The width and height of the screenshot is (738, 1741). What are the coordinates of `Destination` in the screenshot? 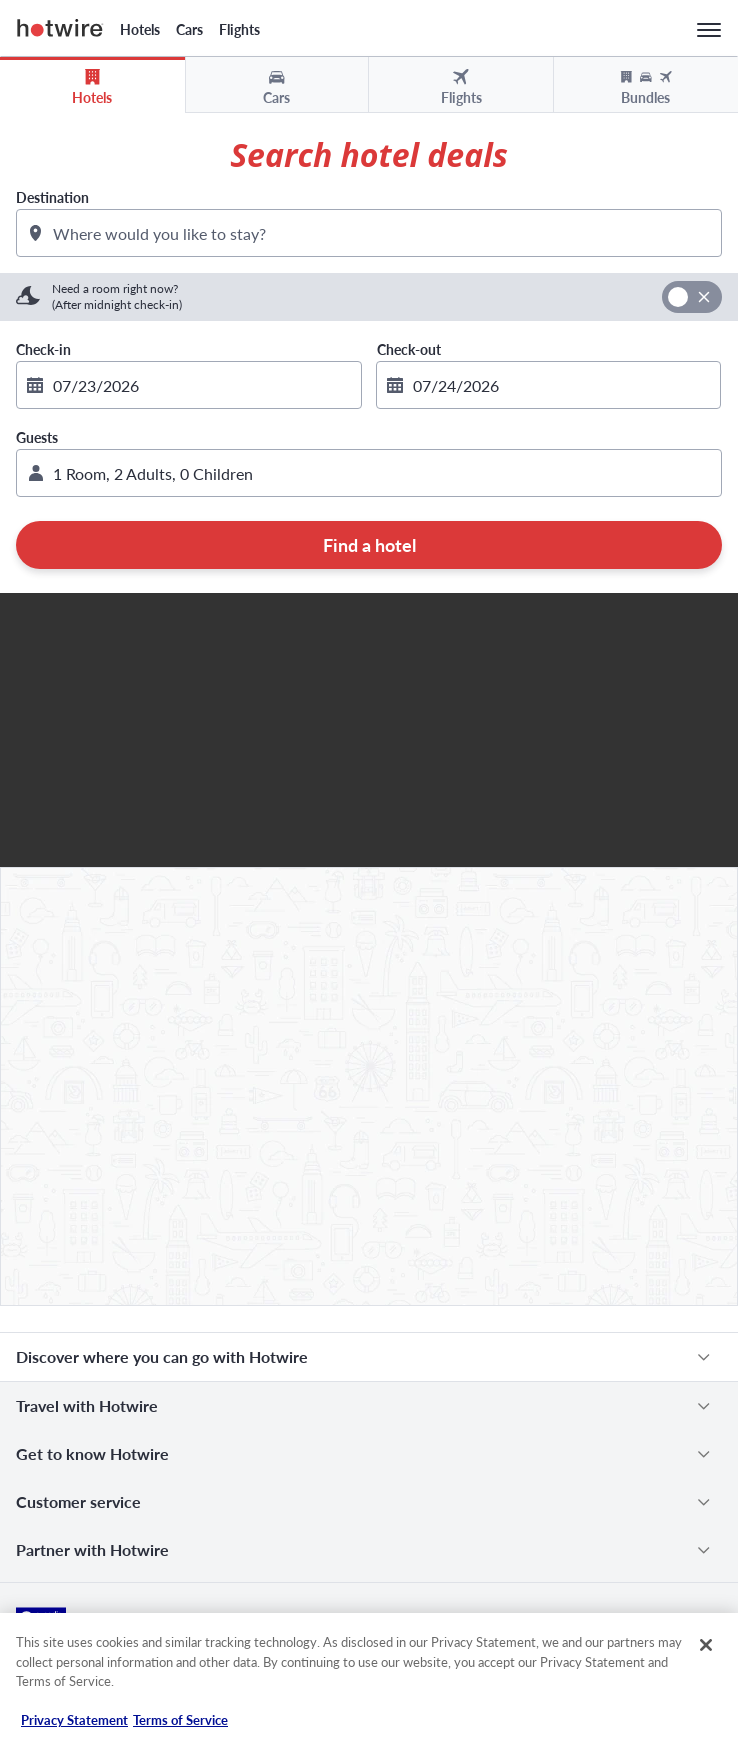 It's located at (52, 197).